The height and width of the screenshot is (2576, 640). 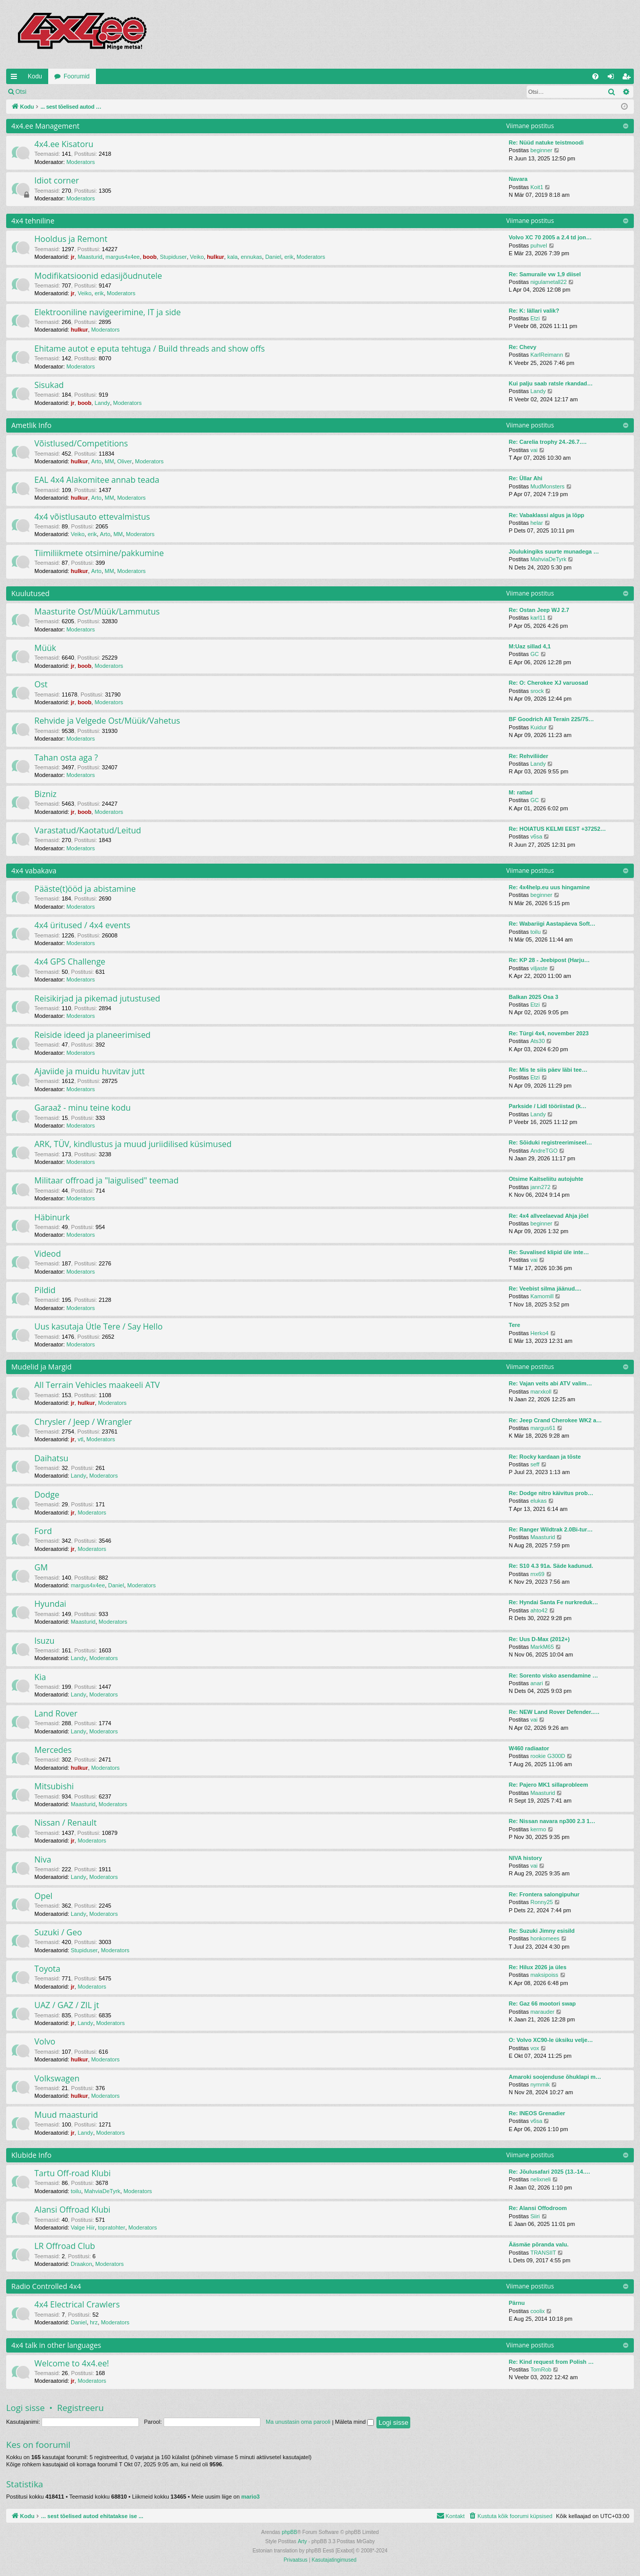 I want to click on puhvel, so click(x=538, y=245).